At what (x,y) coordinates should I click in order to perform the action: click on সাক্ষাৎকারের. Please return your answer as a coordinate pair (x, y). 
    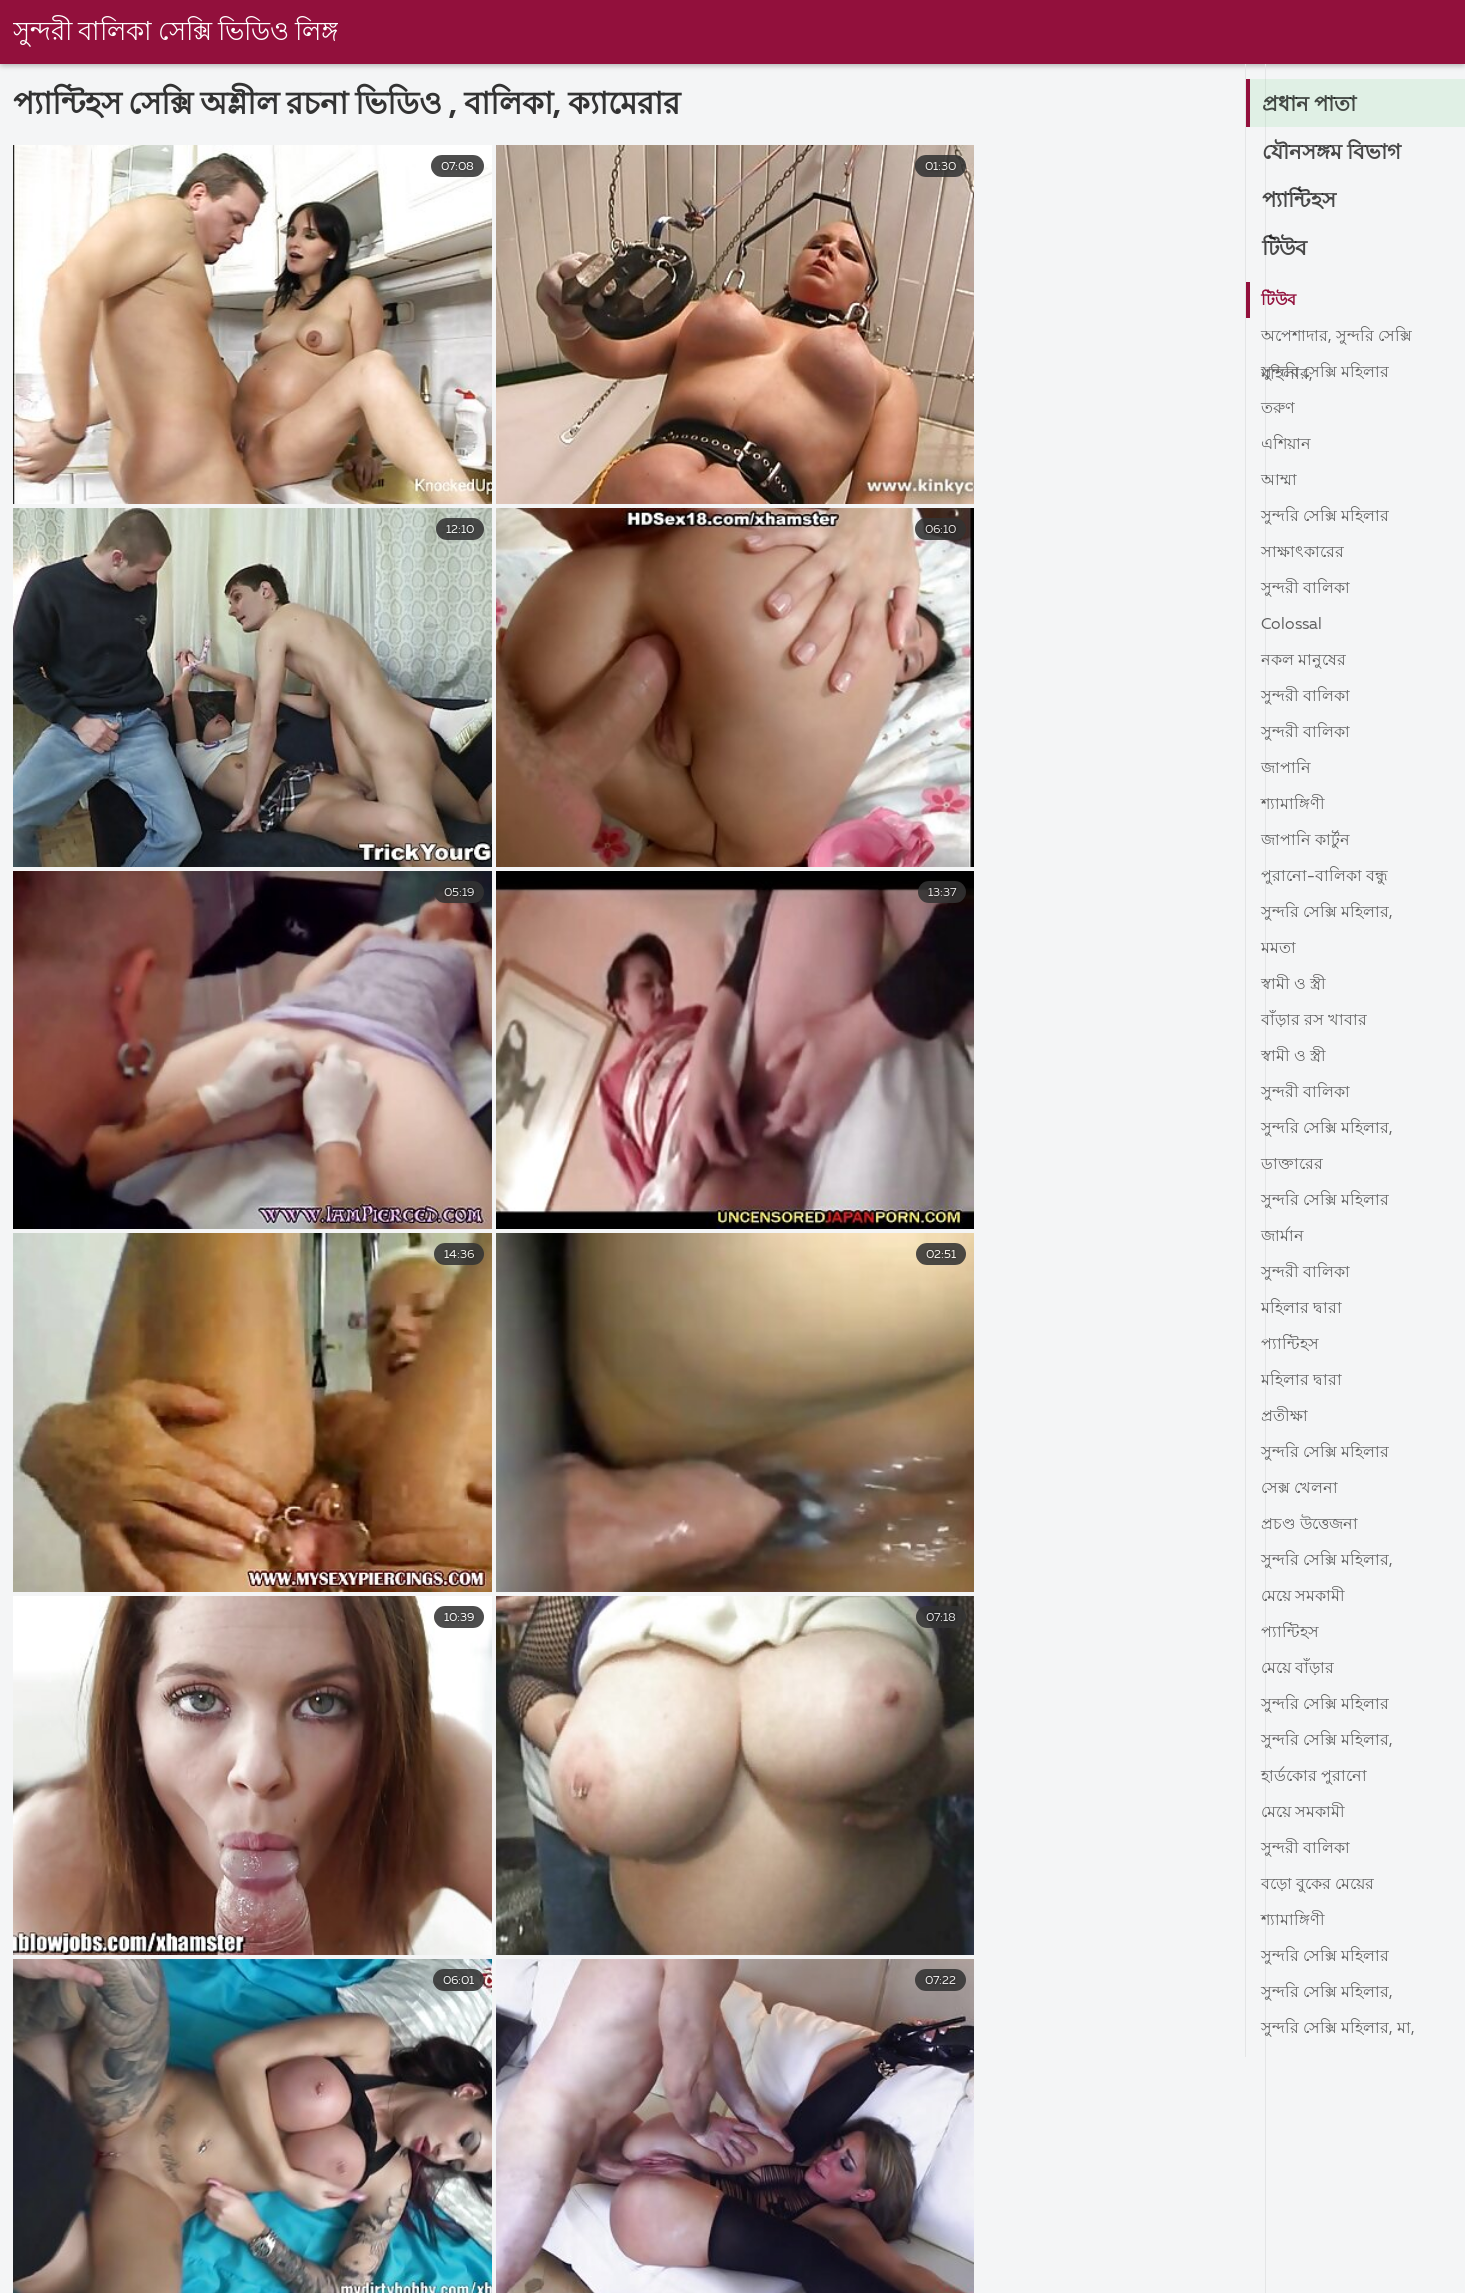
    Looking at the image, I should click on (1302, 553).